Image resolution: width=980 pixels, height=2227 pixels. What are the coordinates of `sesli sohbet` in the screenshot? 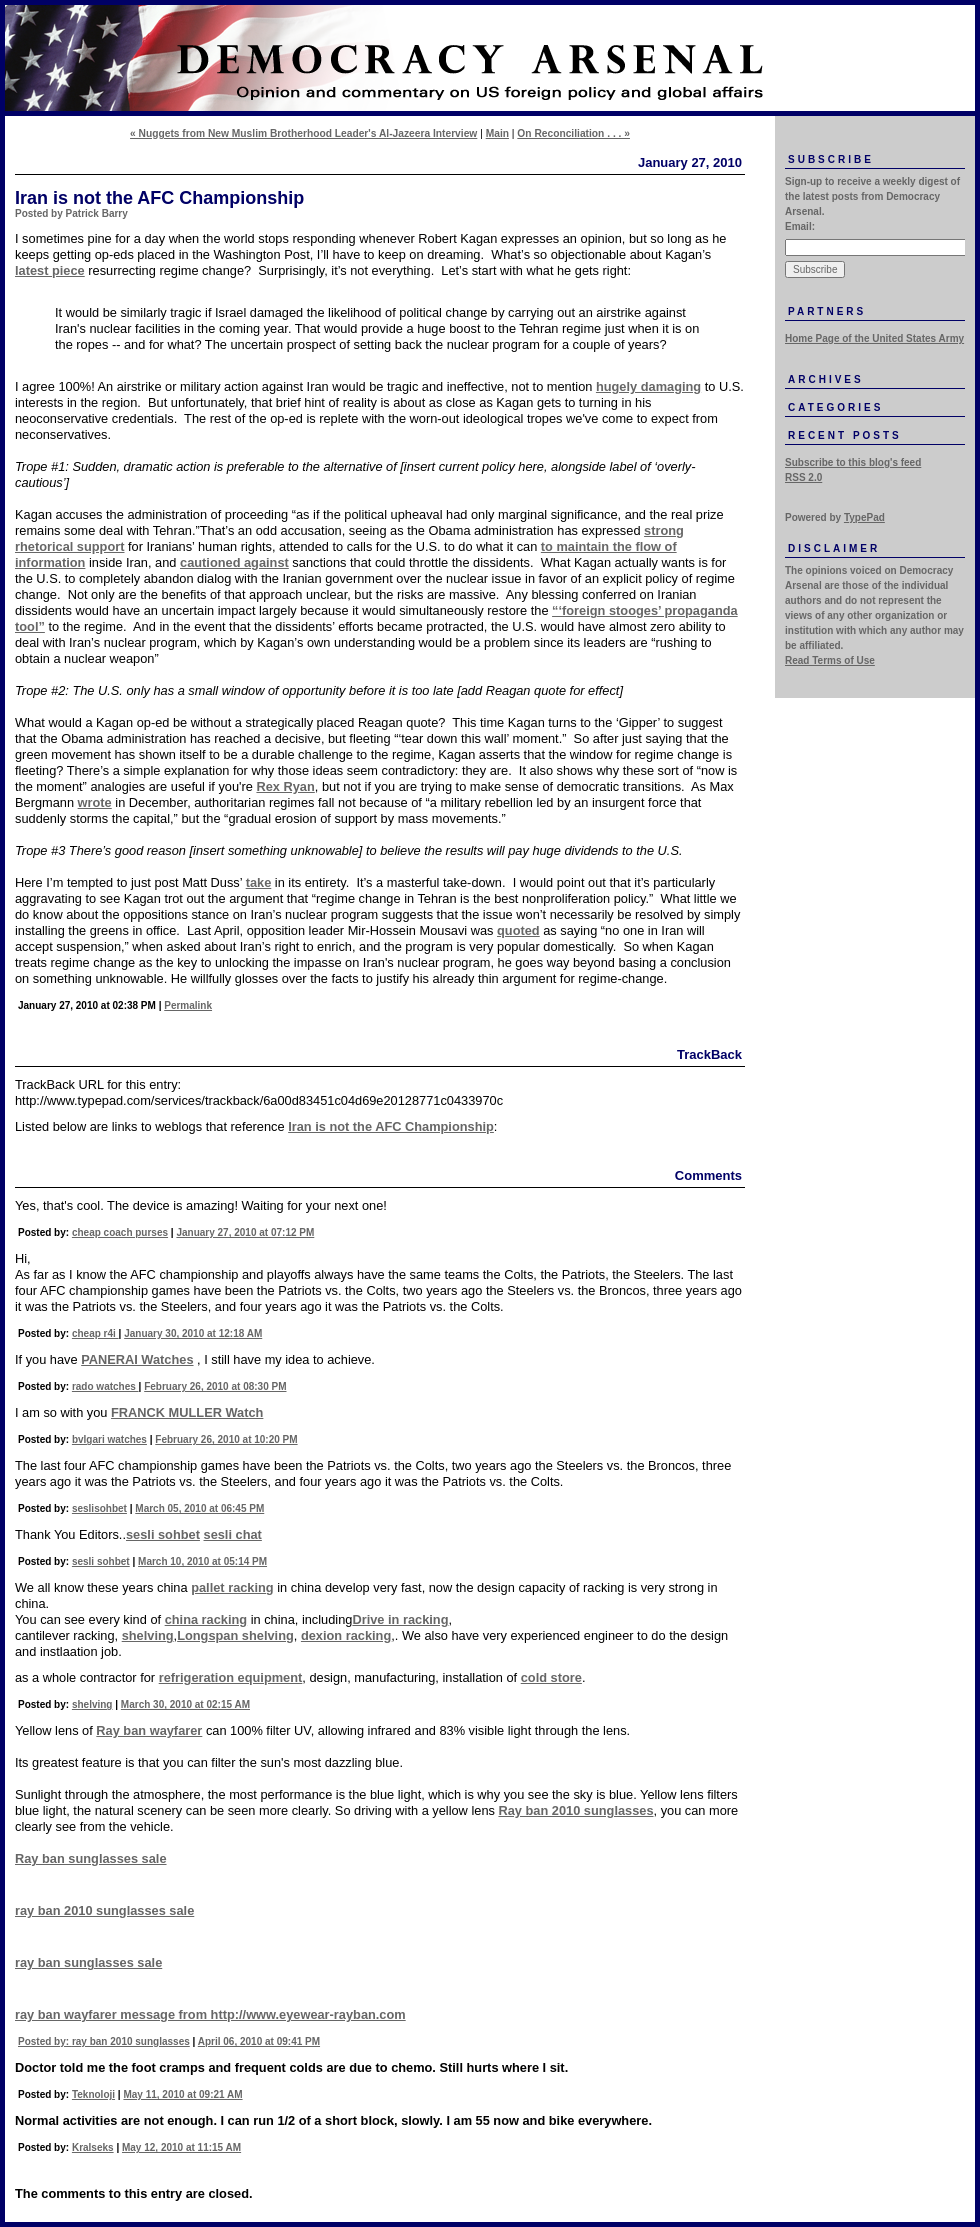 It's located at (163, 1534).